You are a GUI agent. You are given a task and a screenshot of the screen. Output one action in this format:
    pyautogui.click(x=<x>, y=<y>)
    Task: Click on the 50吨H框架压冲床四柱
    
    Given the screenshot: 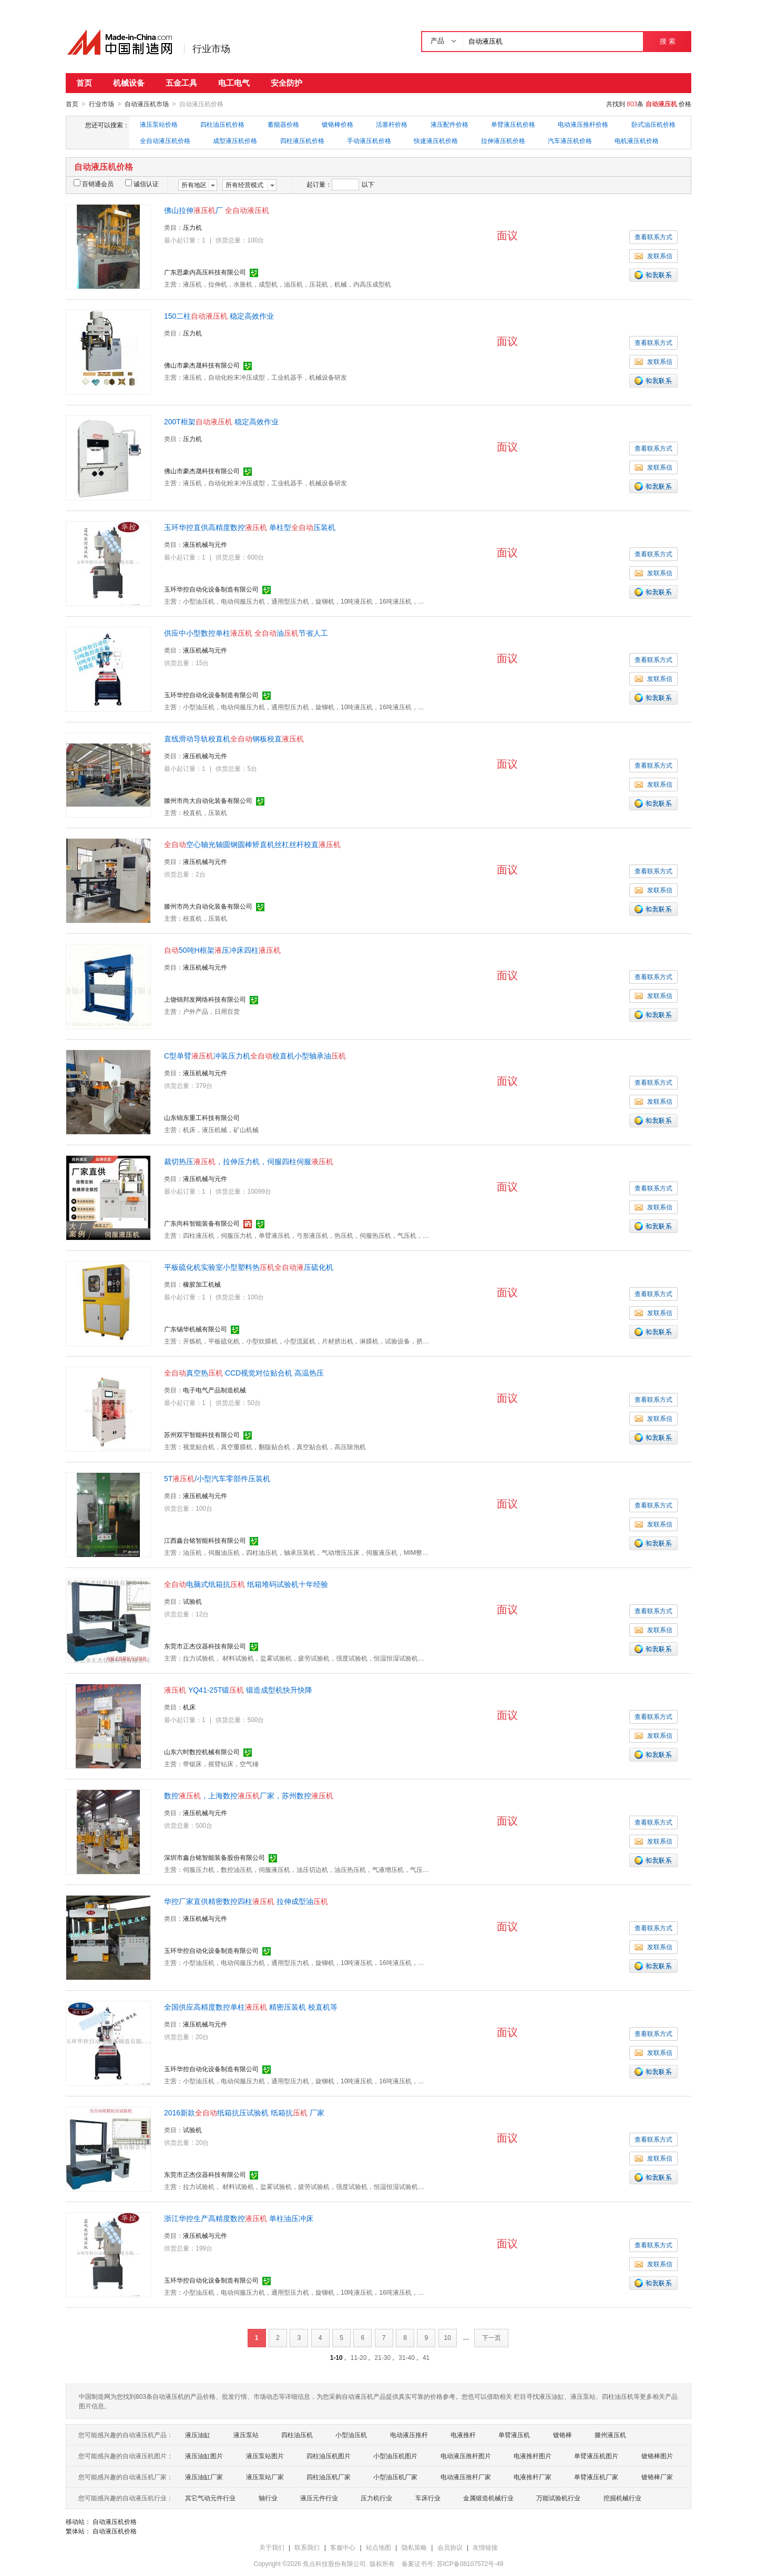 What is the action you would take?
    pyautogui.click(x=222, y=949)
    